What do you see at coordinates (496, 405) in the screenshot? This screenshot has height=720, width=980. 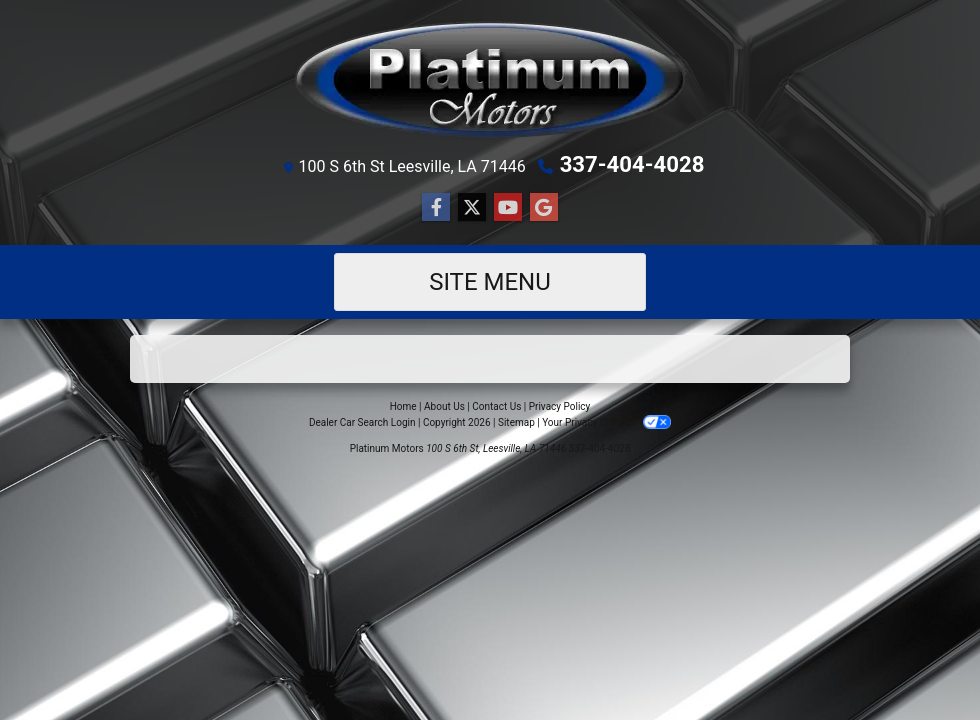 I see `Contact Us` at bounding box center [496, 405].